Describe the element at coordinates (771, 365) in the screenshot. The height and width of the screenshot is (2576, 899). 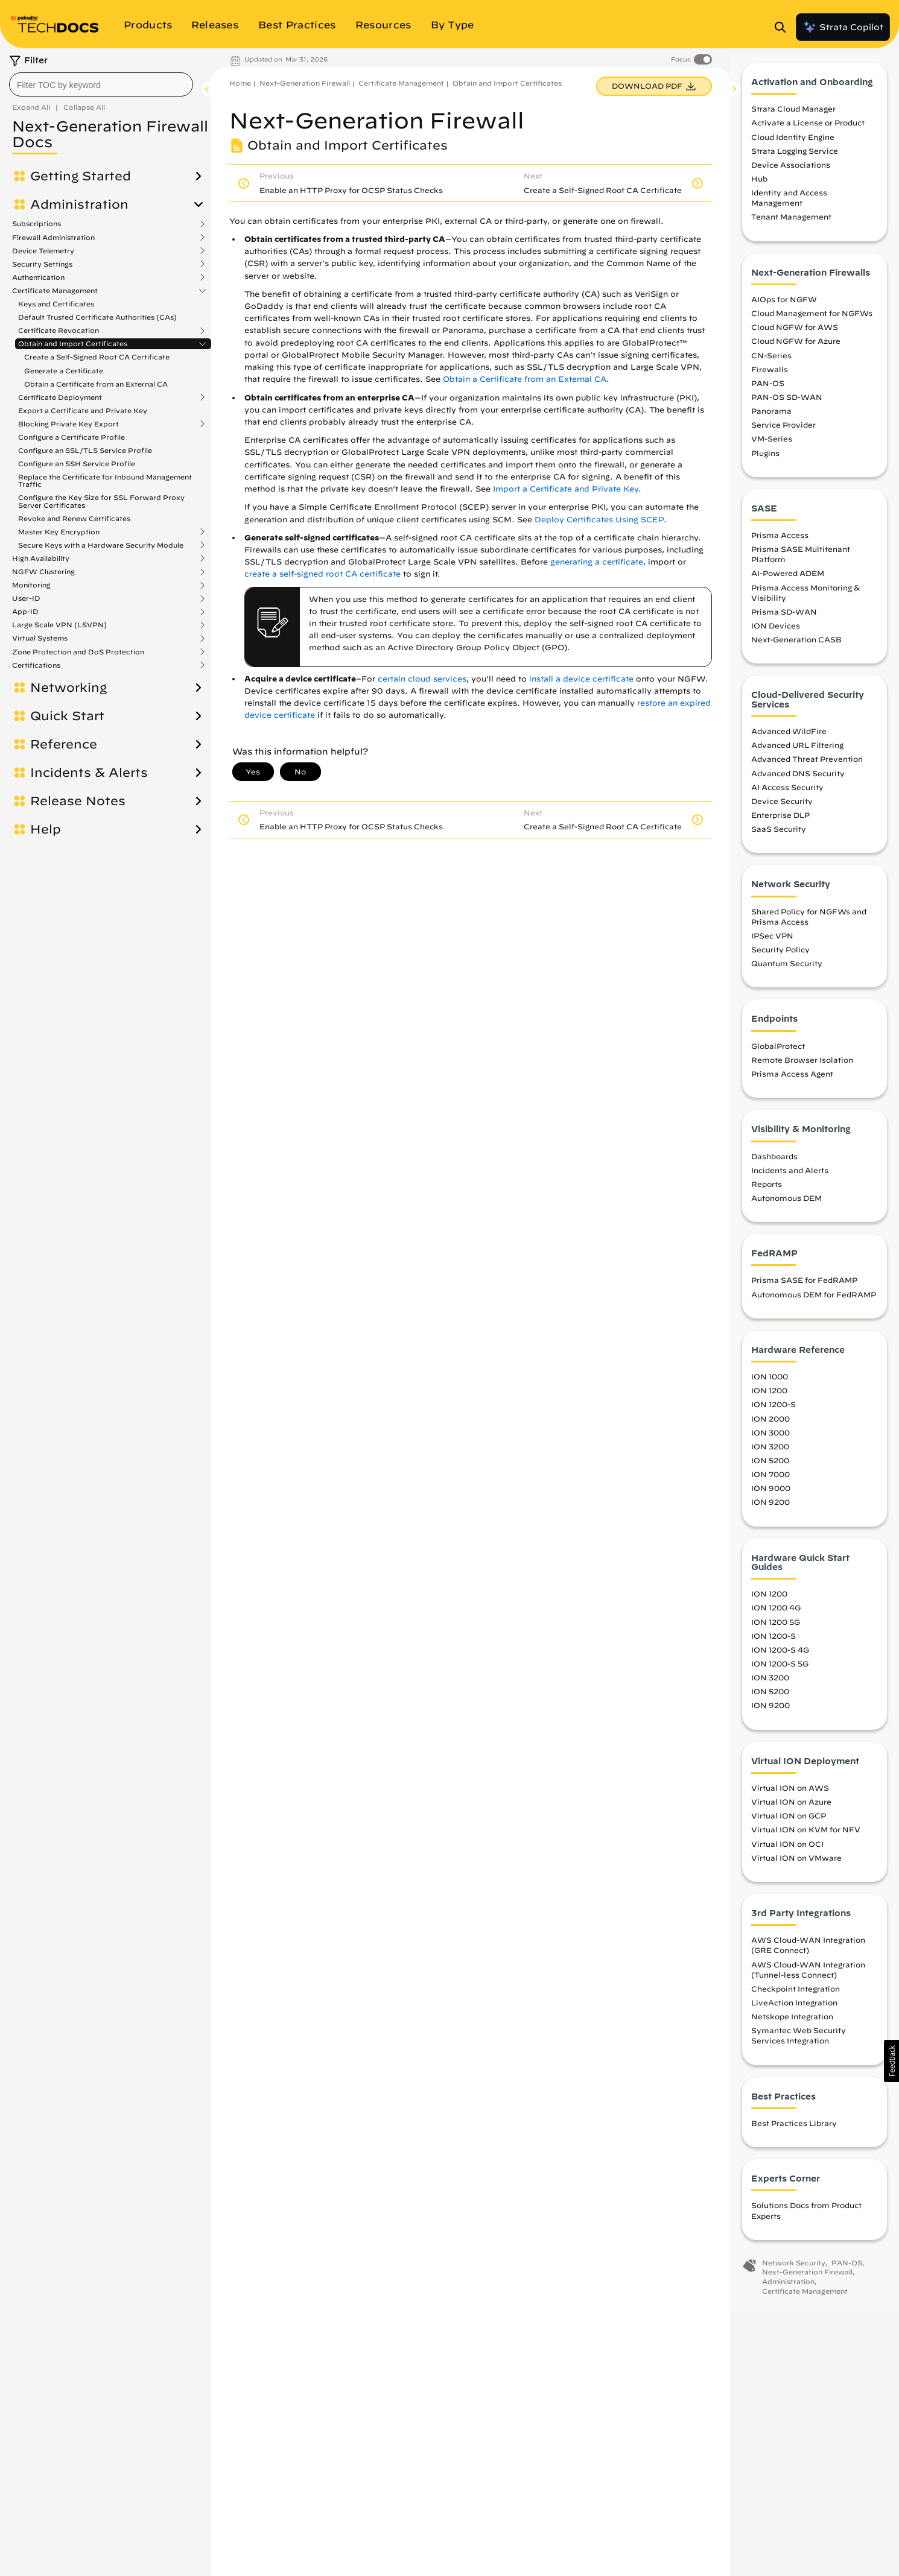
I see `CN-Series` at that location.